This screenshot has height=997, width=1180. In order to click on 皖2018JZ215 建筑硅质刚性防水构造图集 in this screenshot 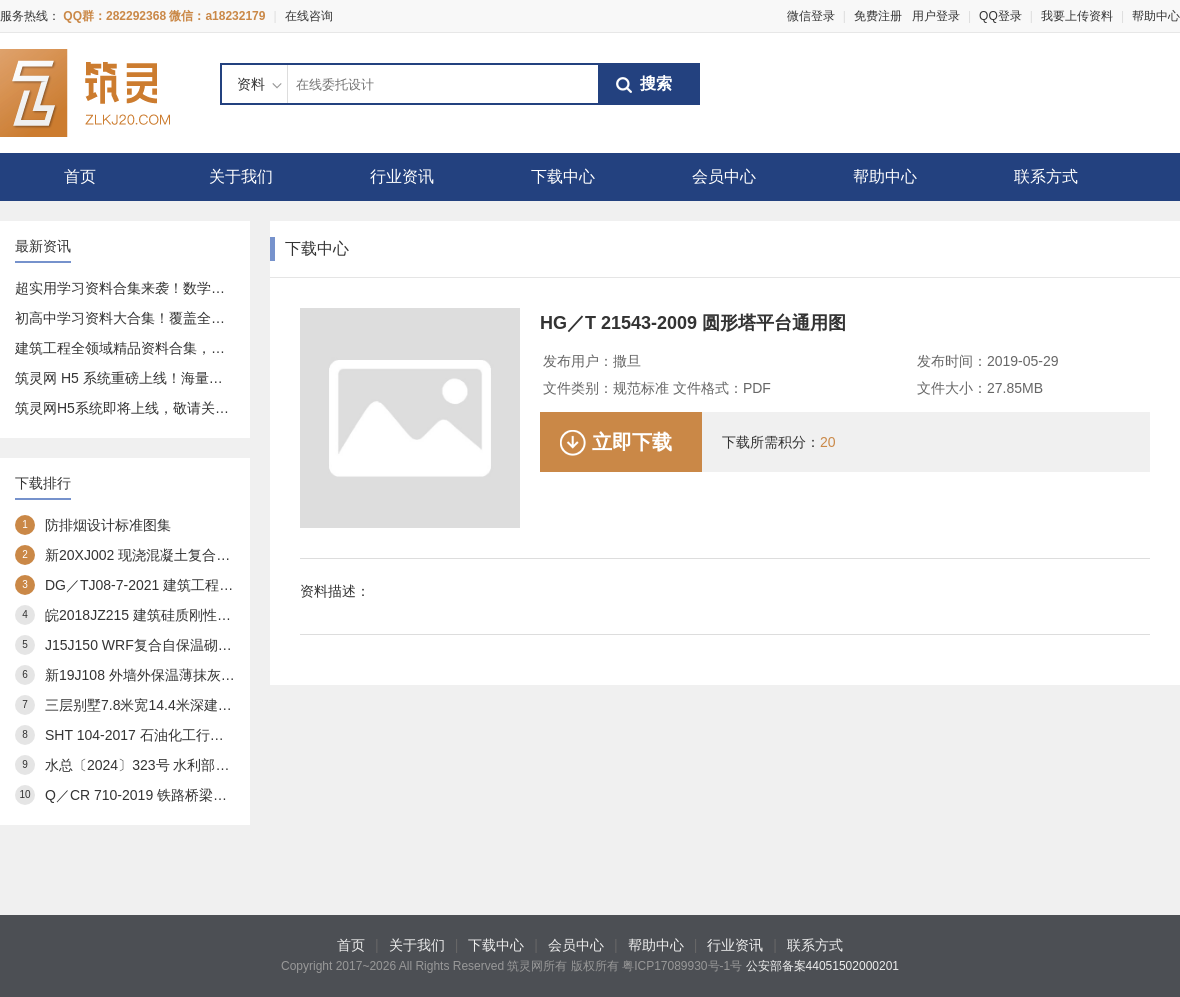, I will do `click(173, 615)`.